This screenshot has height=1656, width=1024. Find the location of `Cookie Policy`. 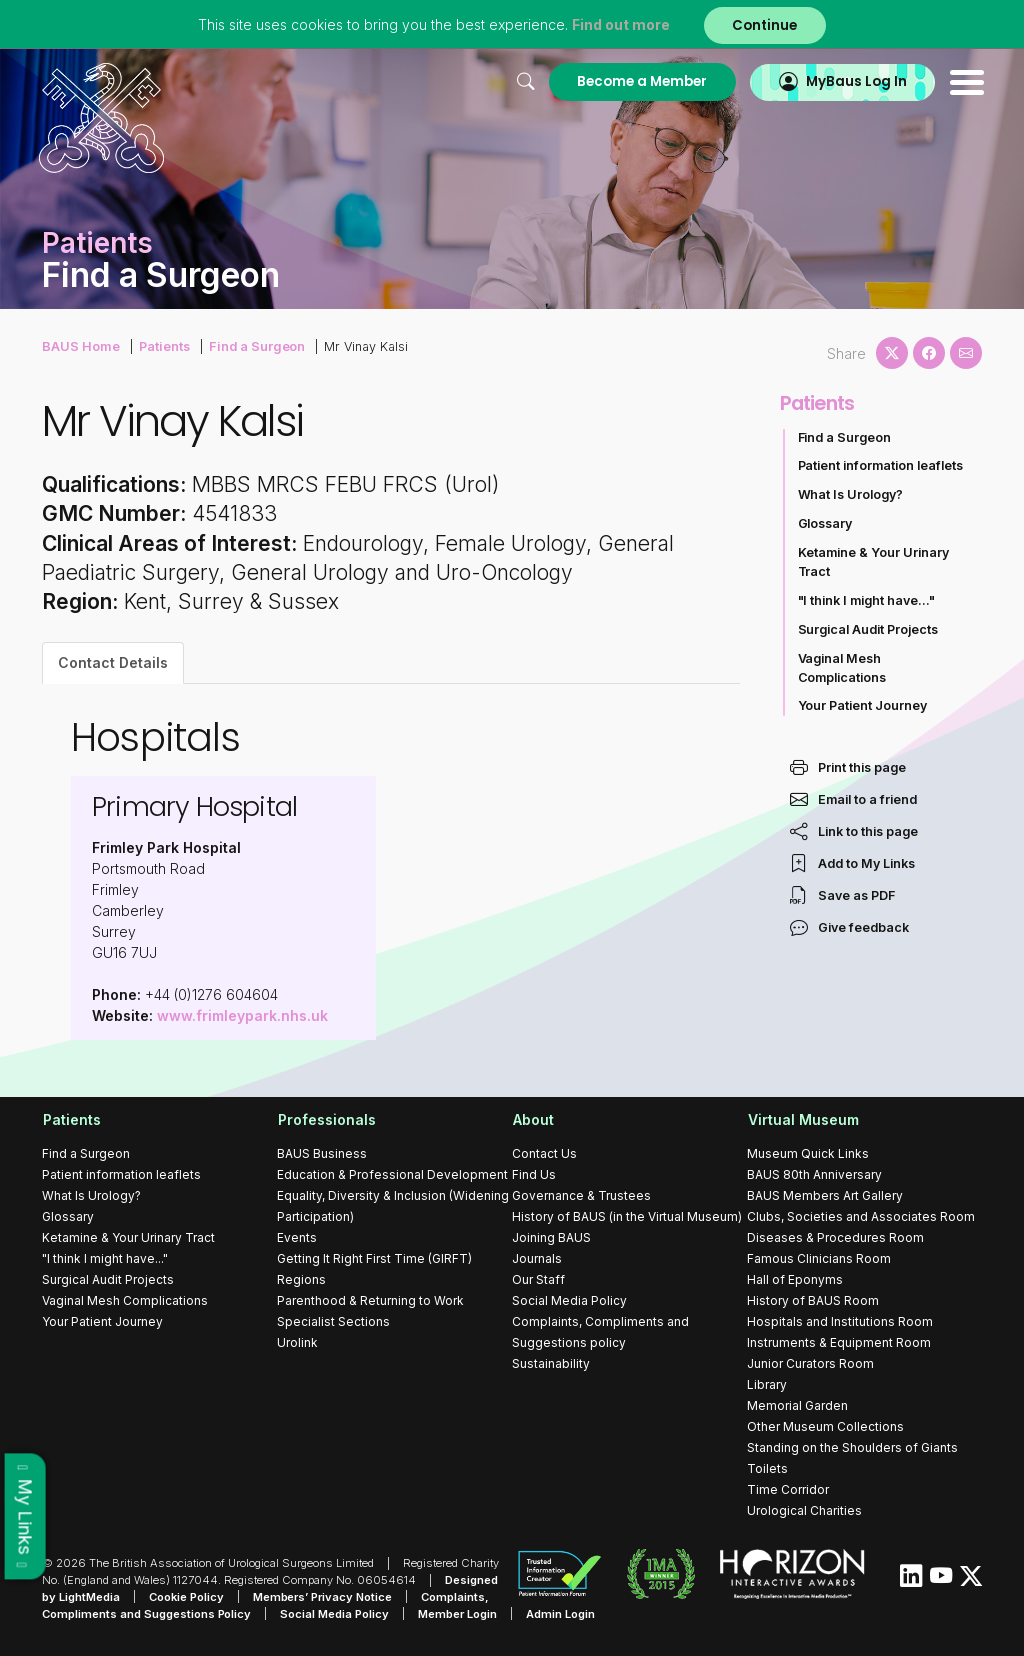

Cookie Policy is located at coordinates (186, 1596).